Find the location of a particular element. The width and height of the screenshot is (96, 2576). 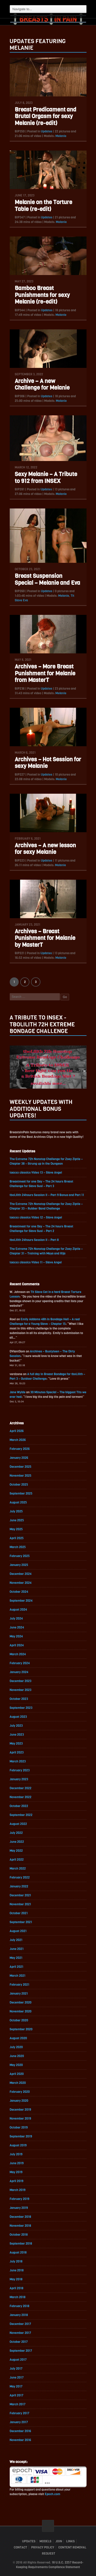

October 2019 is located at coordinates (19, 2127).